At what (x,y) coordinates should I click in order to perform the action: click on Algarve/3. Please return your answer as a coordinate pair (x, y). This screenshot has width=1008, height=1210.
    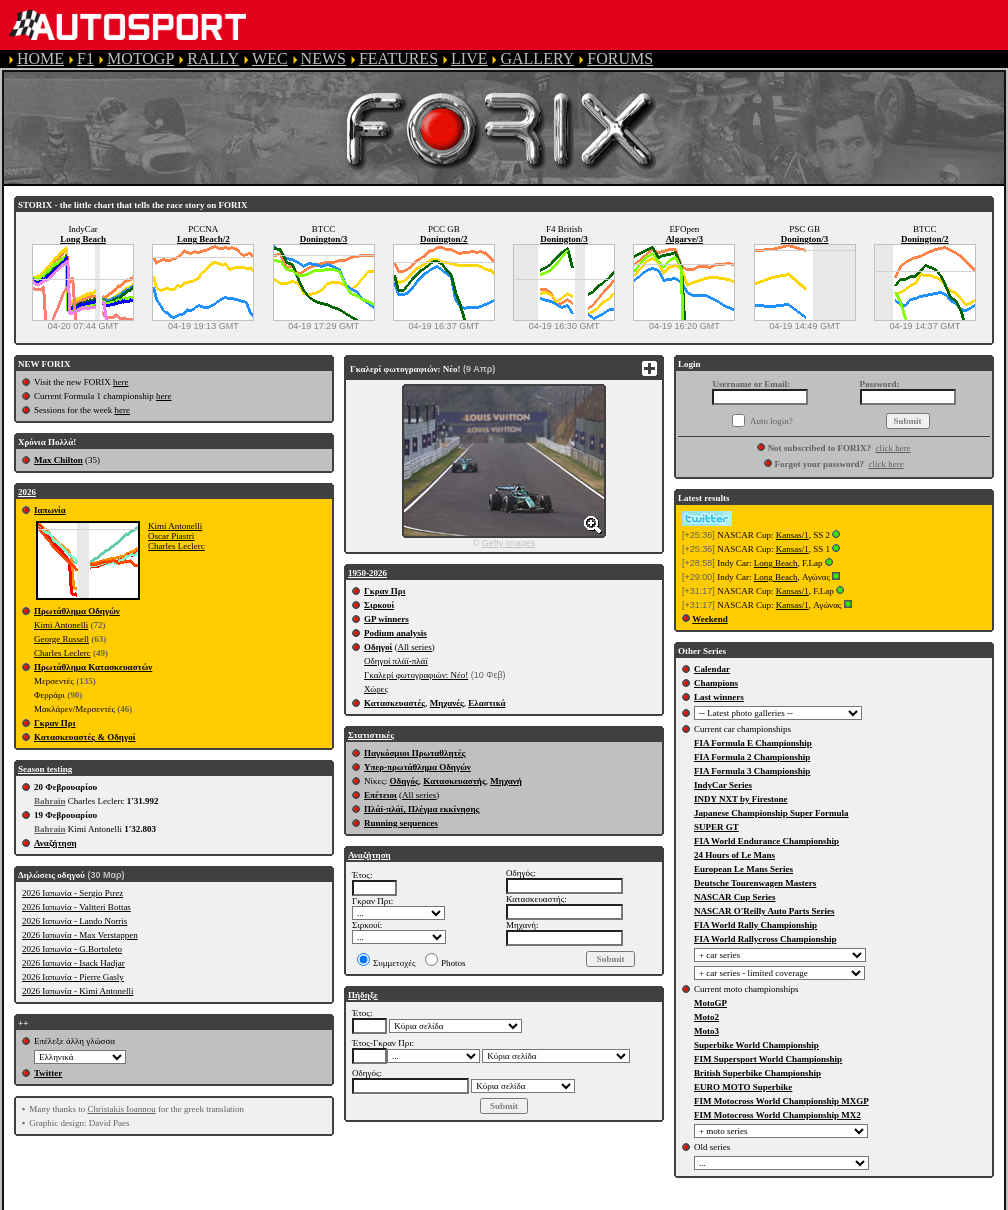
    Looking at the image, I should click on (685, 239).